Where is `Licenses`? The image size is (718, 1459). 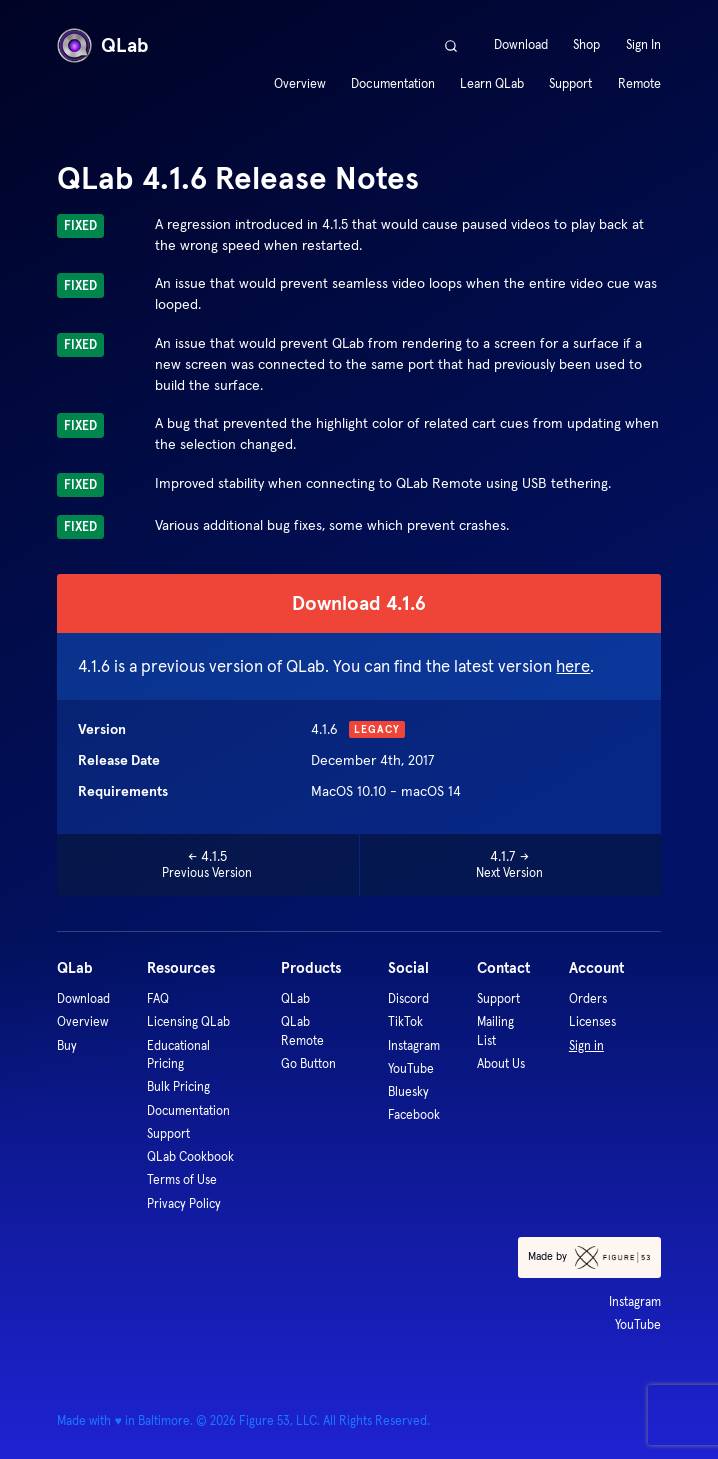 Licenses is located at coordinates (592, 1021).